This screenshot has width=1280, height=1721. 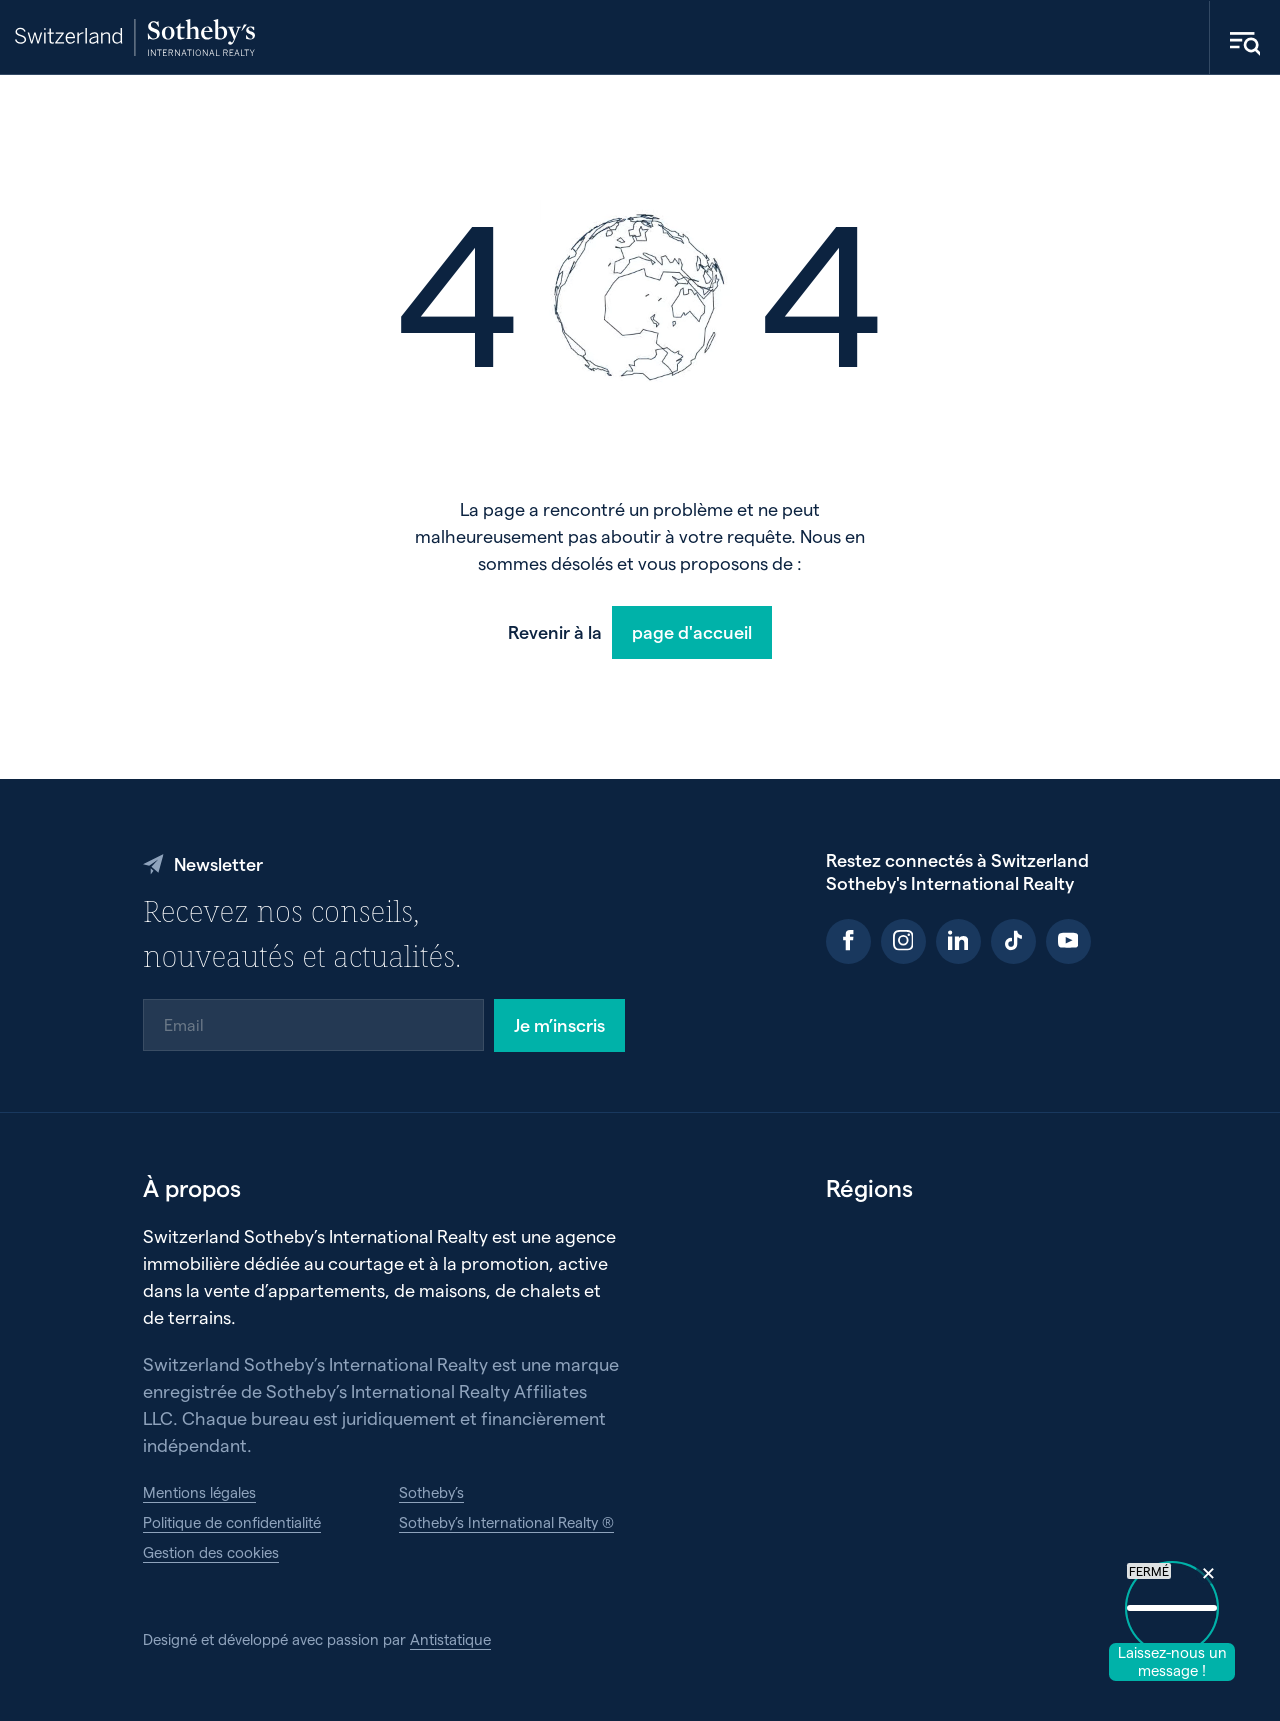 What do you see at coordinates (450, 1639) in the screenshot?
I see `Antistatique` at bounding box center [450, 1639].